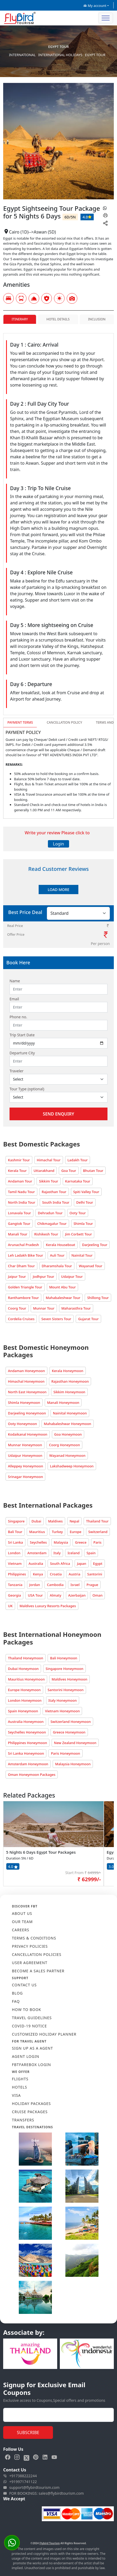 This screenshot has height=2576, width=117. I want to click on TERMS & CONDITIONS, so click(34, 1938).